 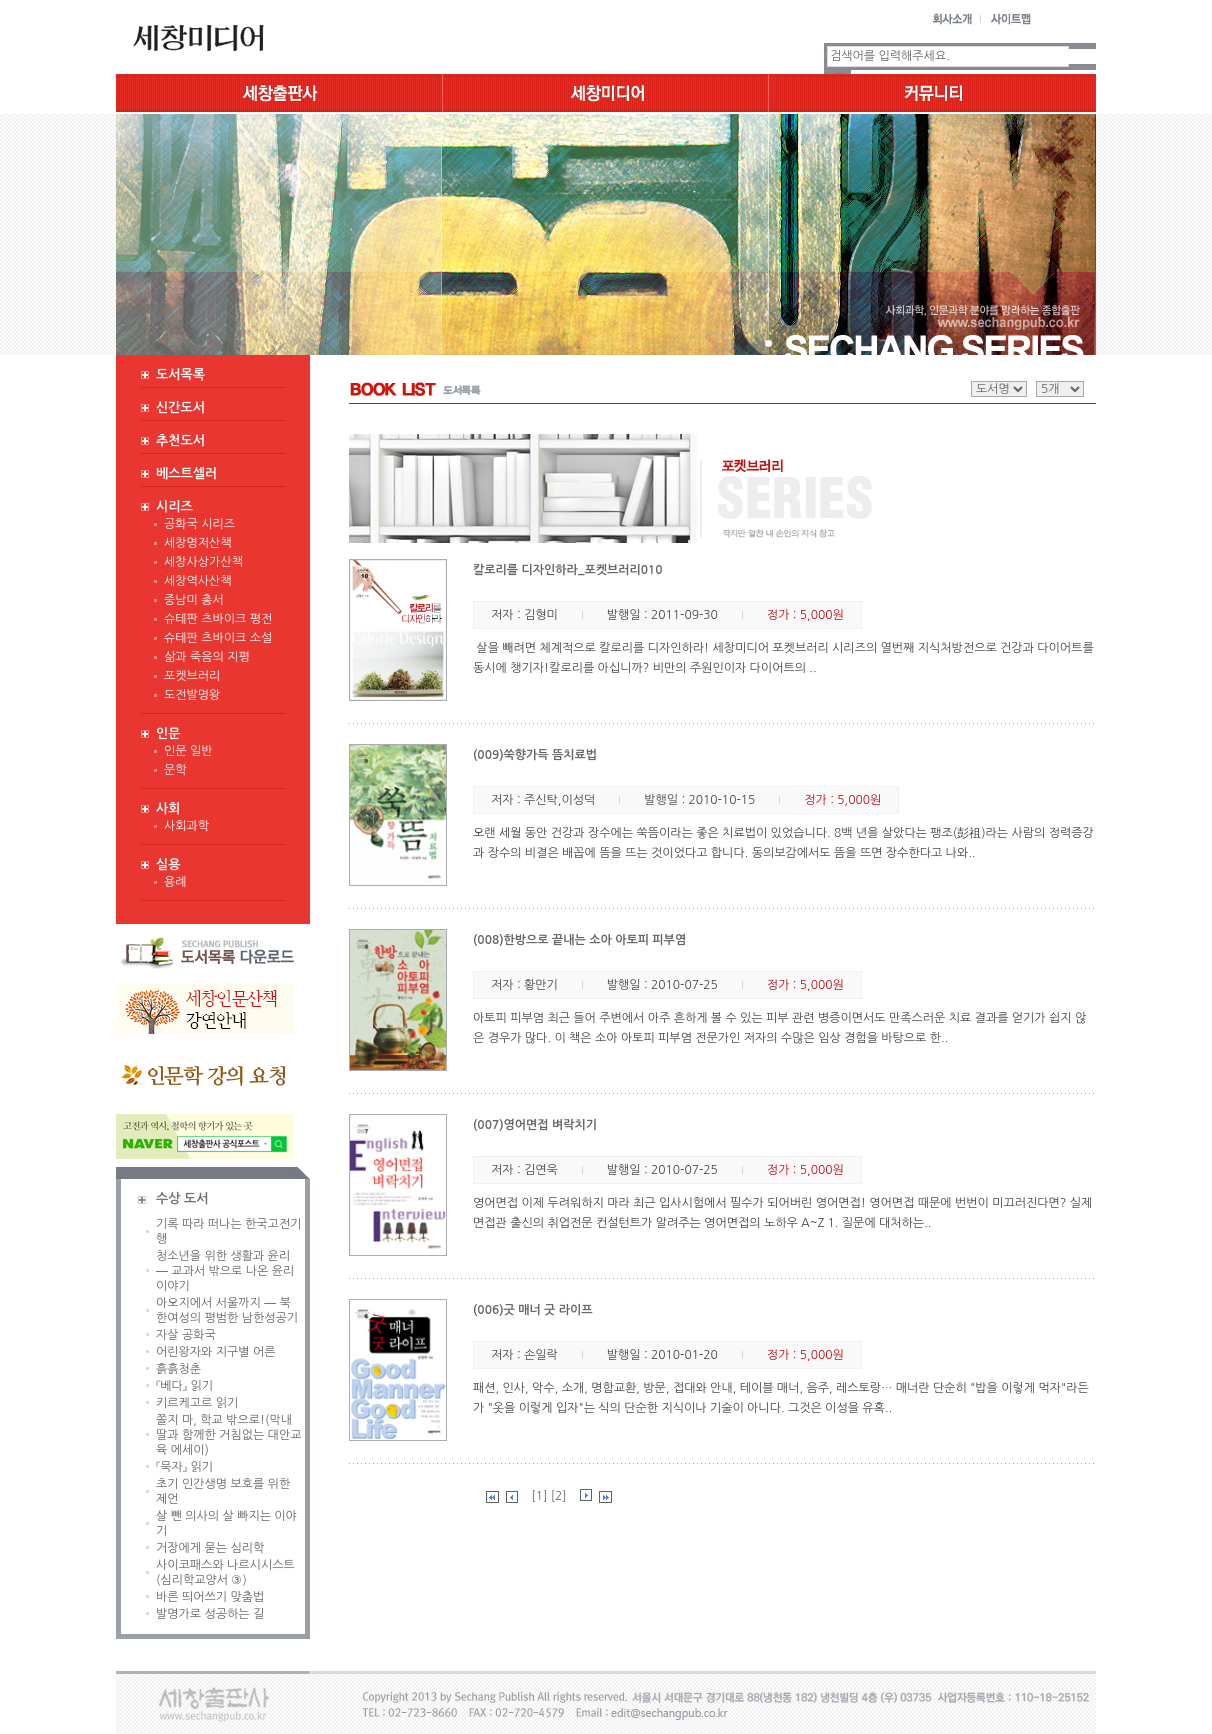 I want to click on 거장에게 묻는 심리학, so click(x=210, y=1548).